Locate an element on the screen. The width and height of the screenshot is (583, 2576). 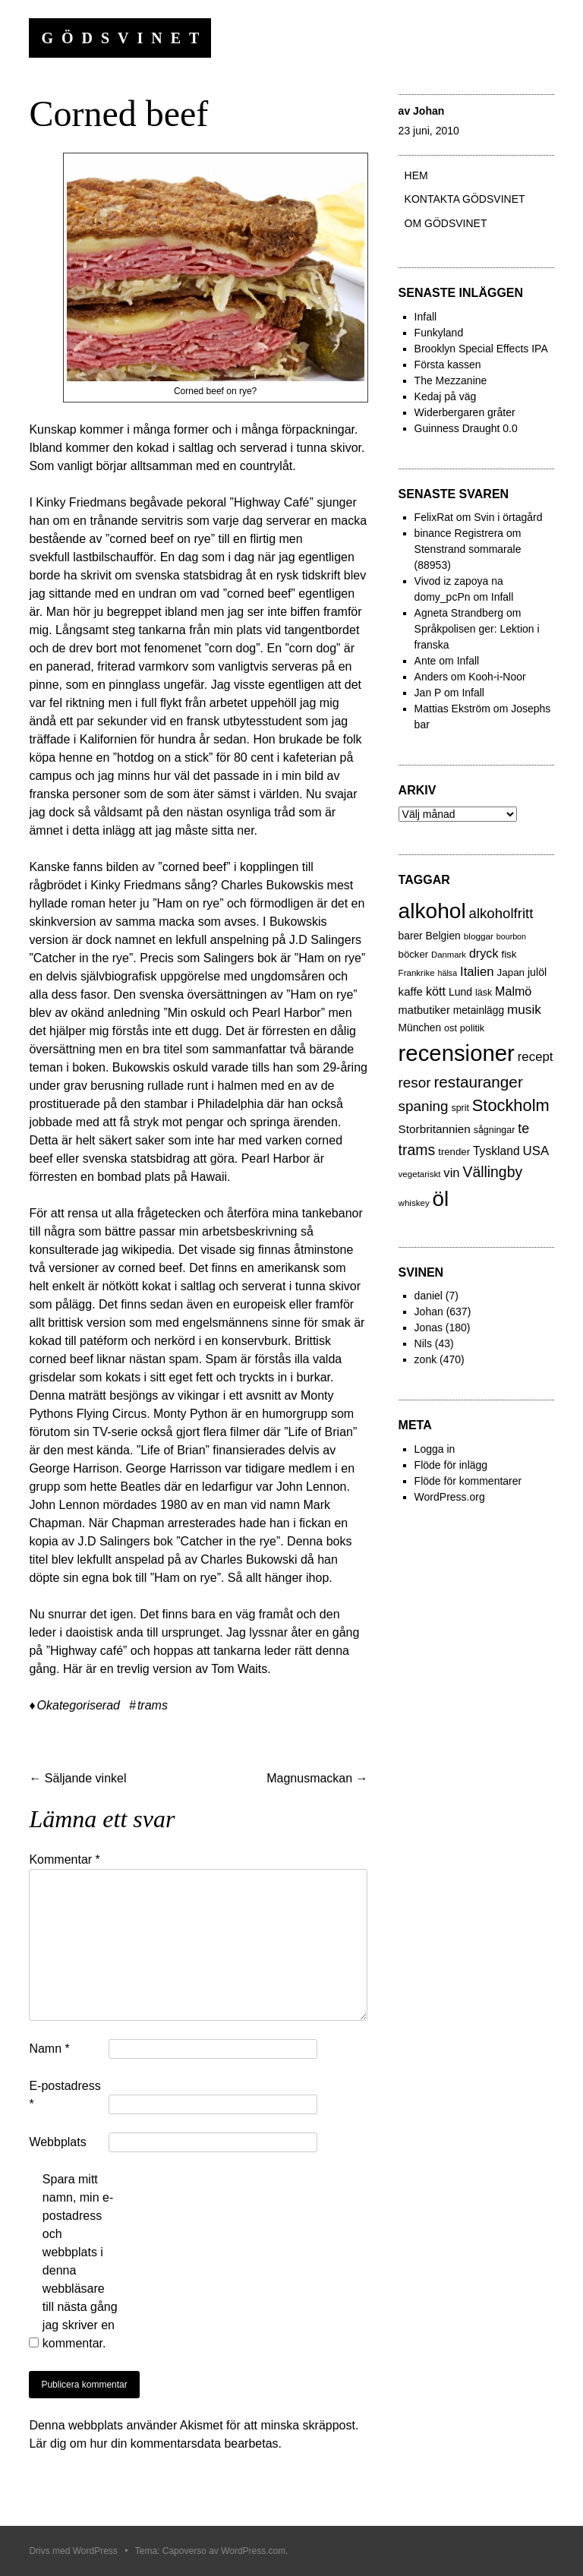
Funkyland is located at coordinates (439, 333).